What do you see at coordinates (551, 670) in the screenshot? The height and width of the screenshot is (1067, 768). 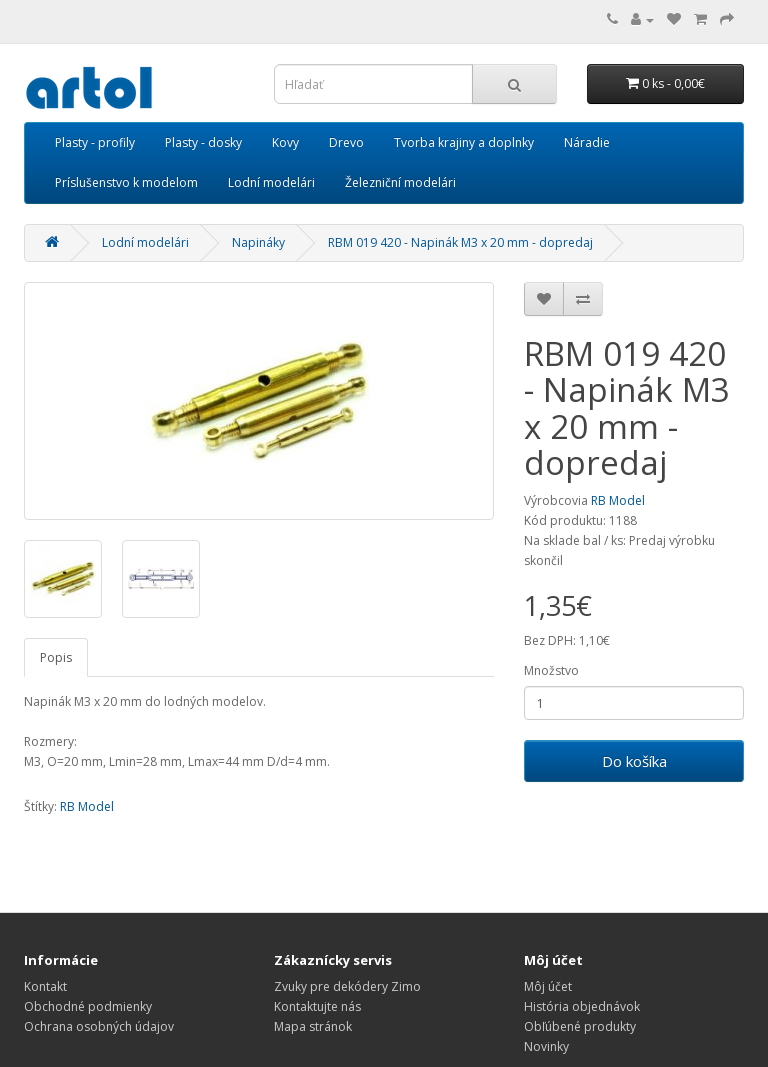 I see `Množstvo` at bounding box center [551, 670].